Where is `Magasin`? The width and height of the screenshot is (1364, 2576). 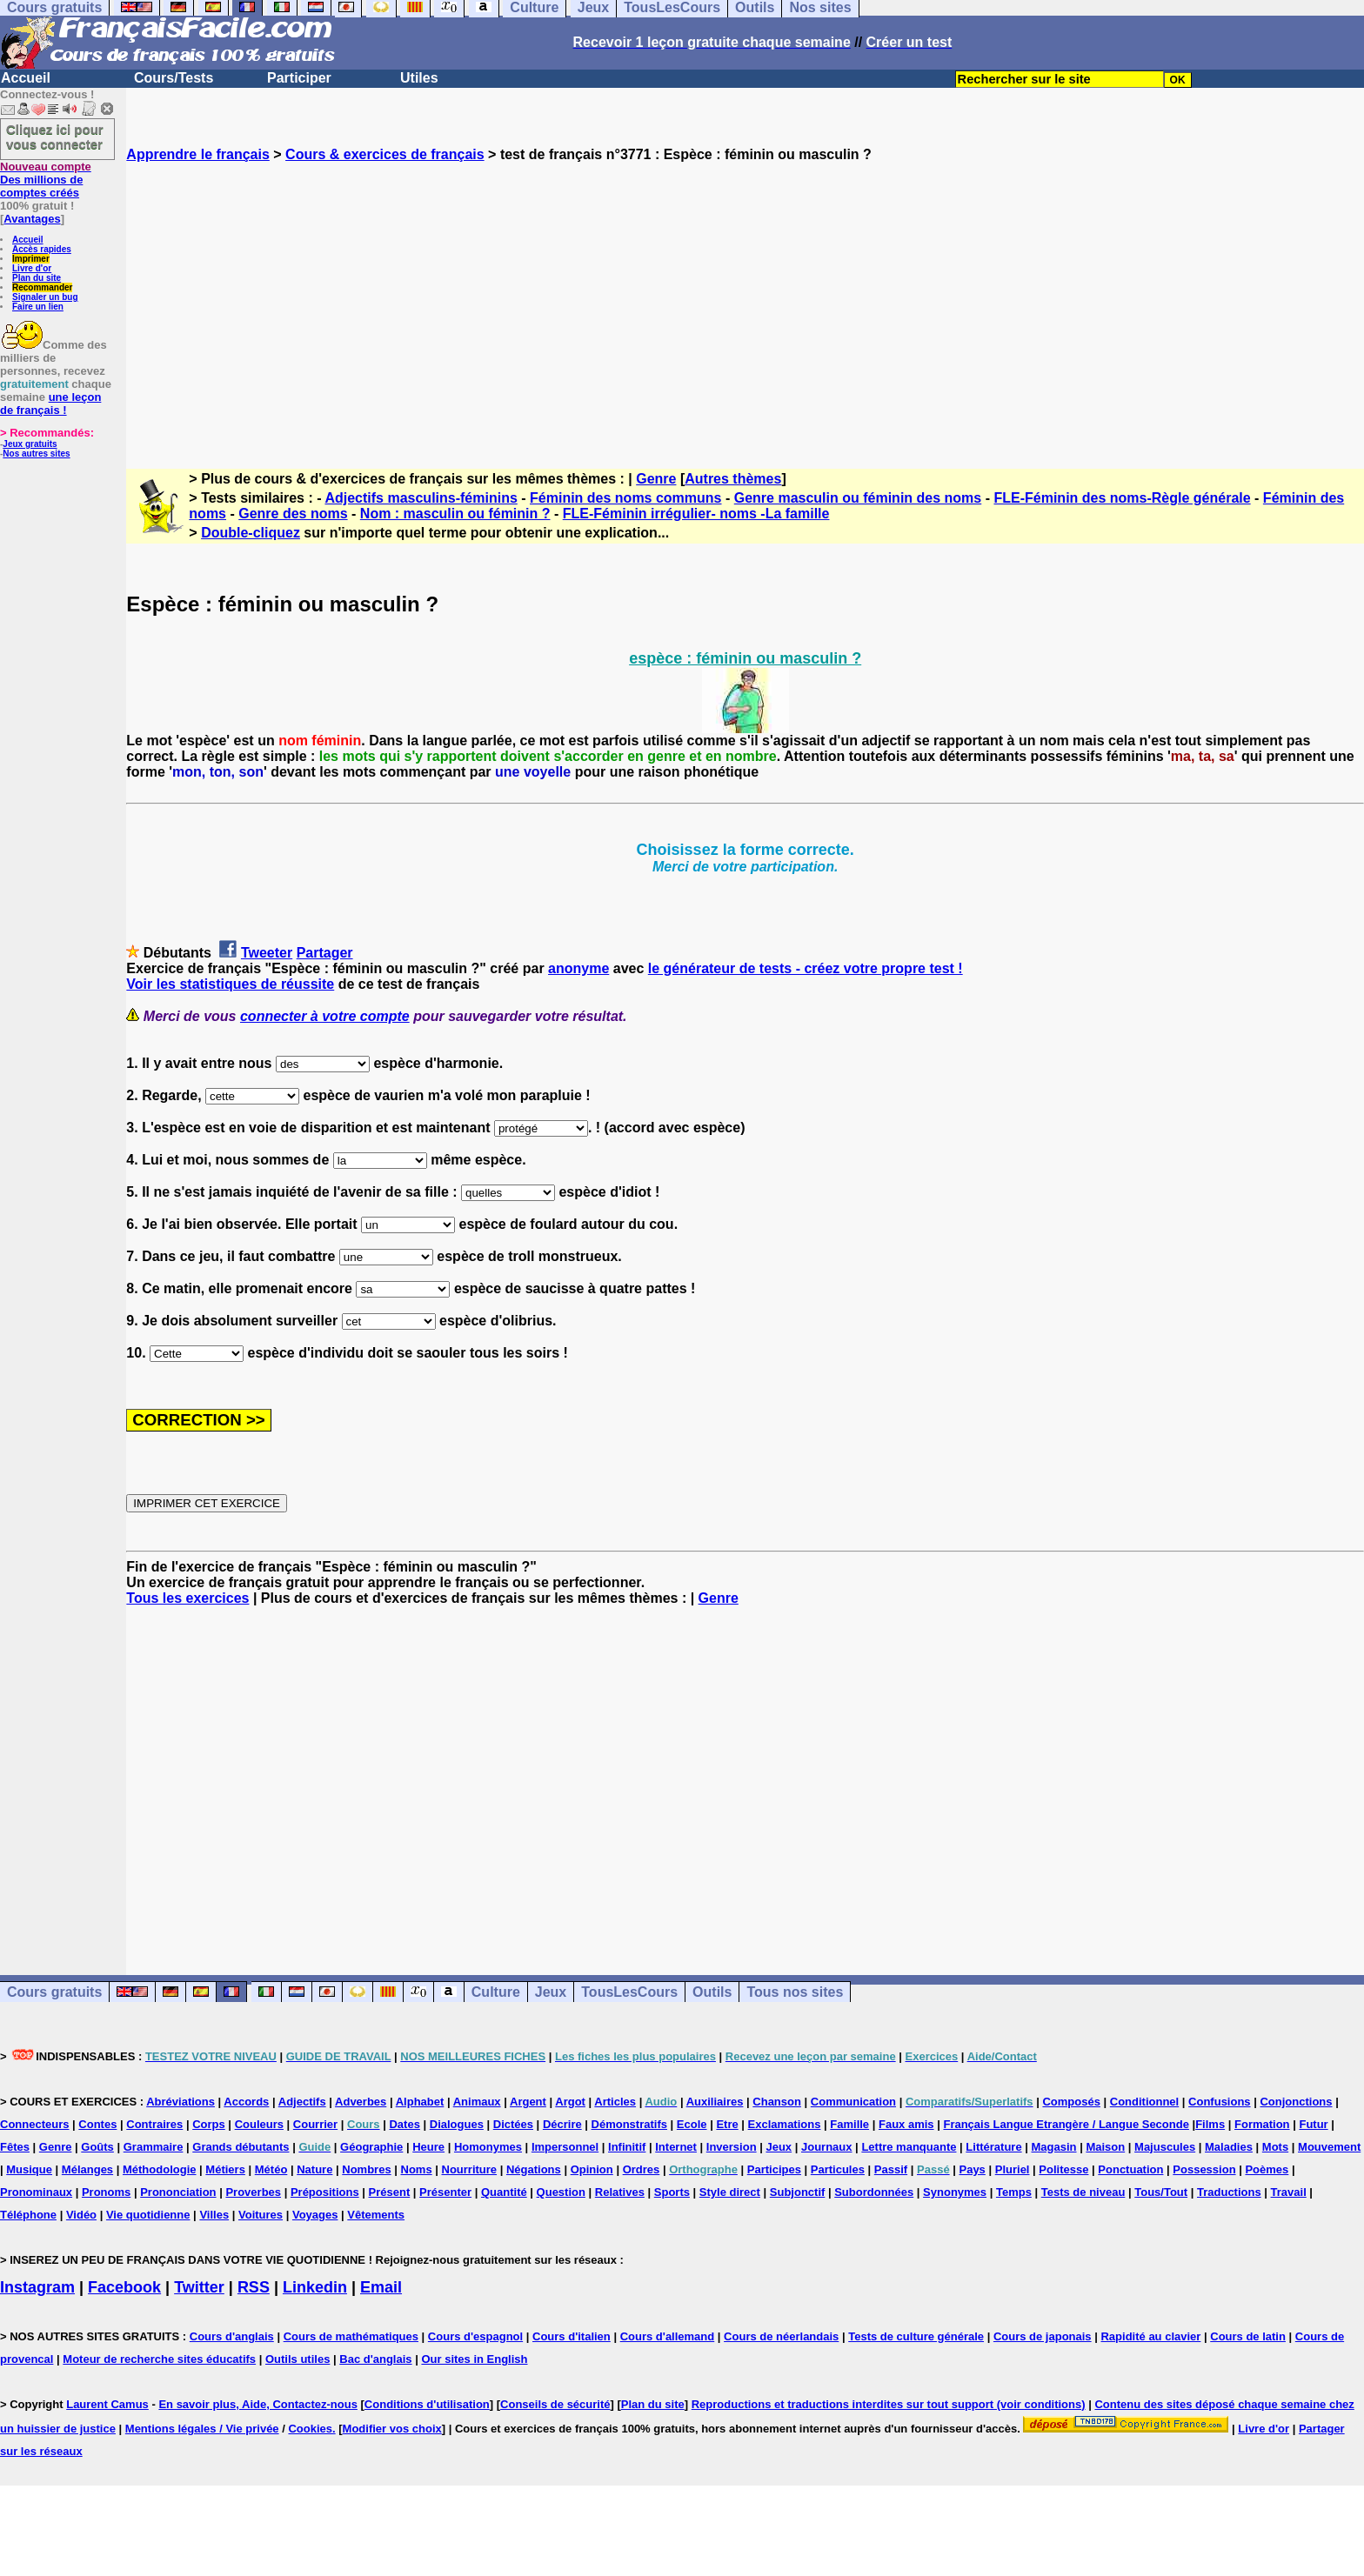 Magasin is located at coordinates (1054, 2146).